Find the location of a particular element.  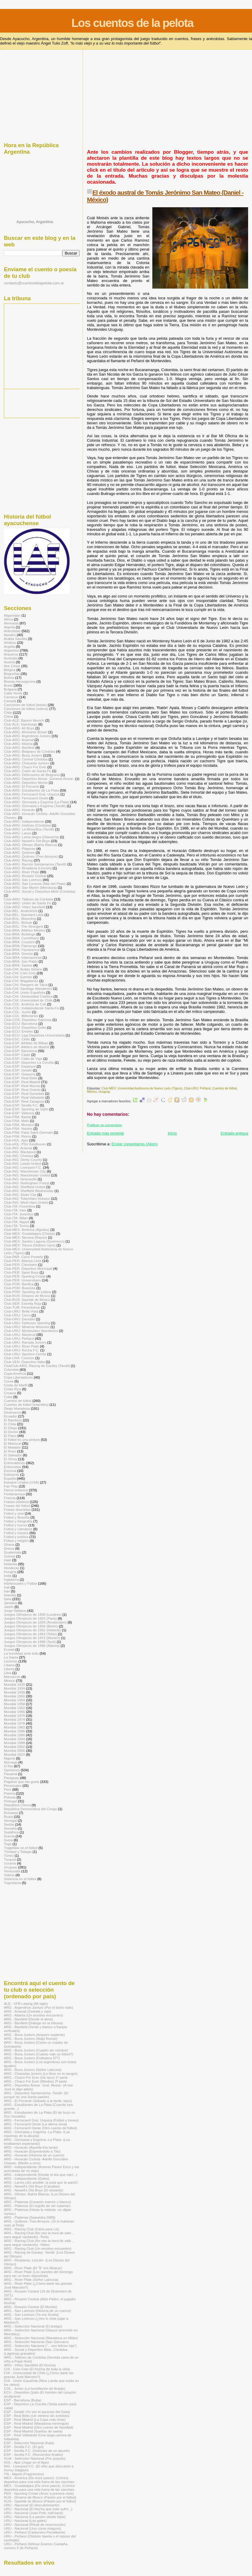

Copa América is located at coordinates (15, 1373).